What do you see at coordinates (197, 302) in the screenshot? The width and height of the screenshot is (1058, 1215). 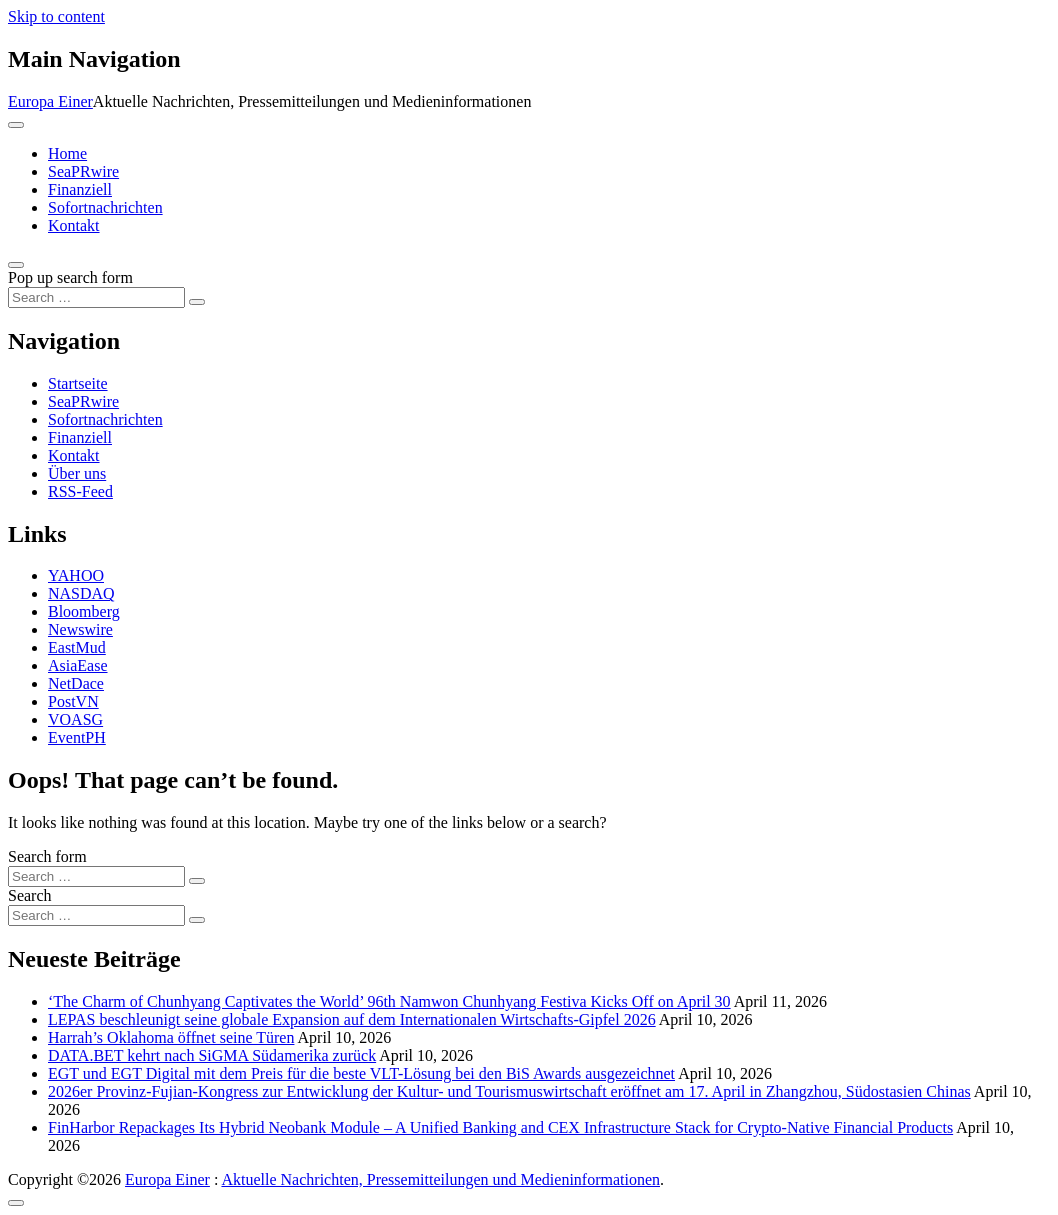 I see `[Search submit]` at bounding box center [197, 302].